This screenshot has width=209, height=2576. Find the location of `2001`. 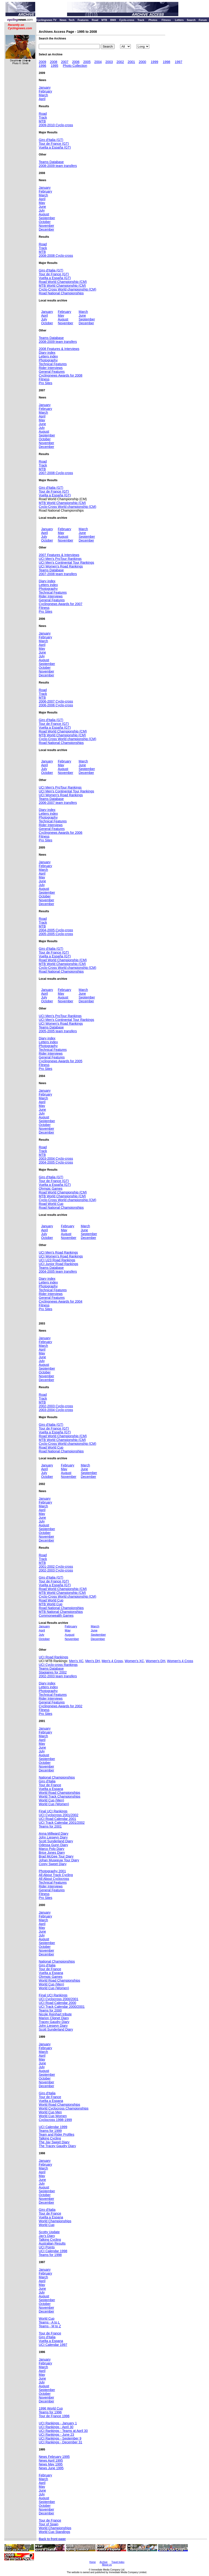

2001 is located at coordinates (131, 62).